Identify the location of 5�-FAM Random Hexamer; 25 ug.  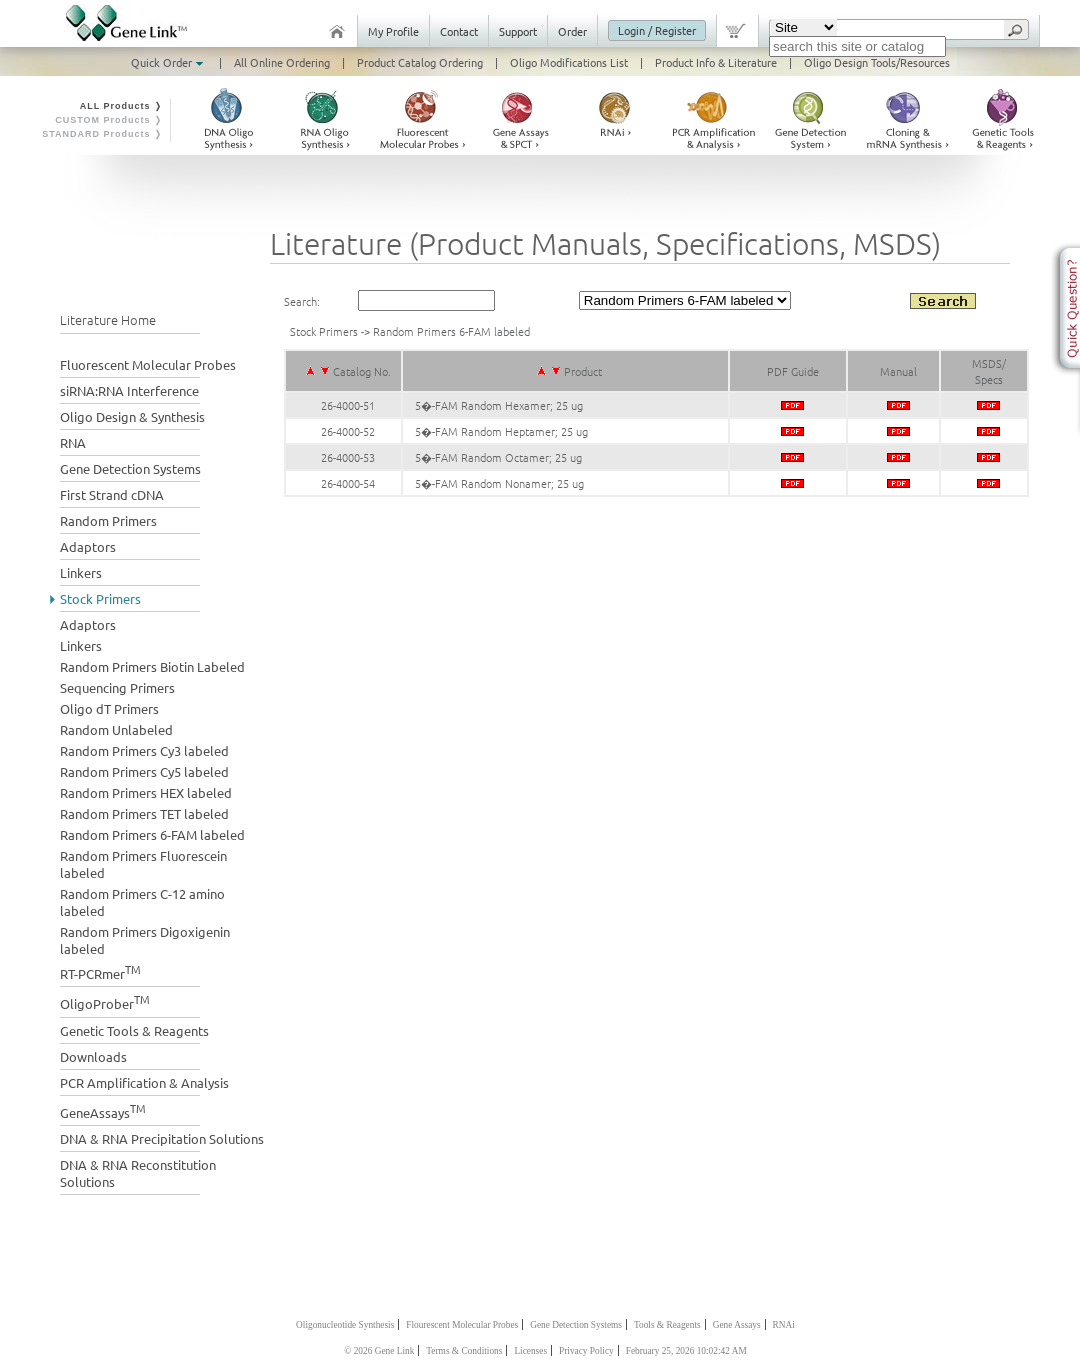
(499, 405).